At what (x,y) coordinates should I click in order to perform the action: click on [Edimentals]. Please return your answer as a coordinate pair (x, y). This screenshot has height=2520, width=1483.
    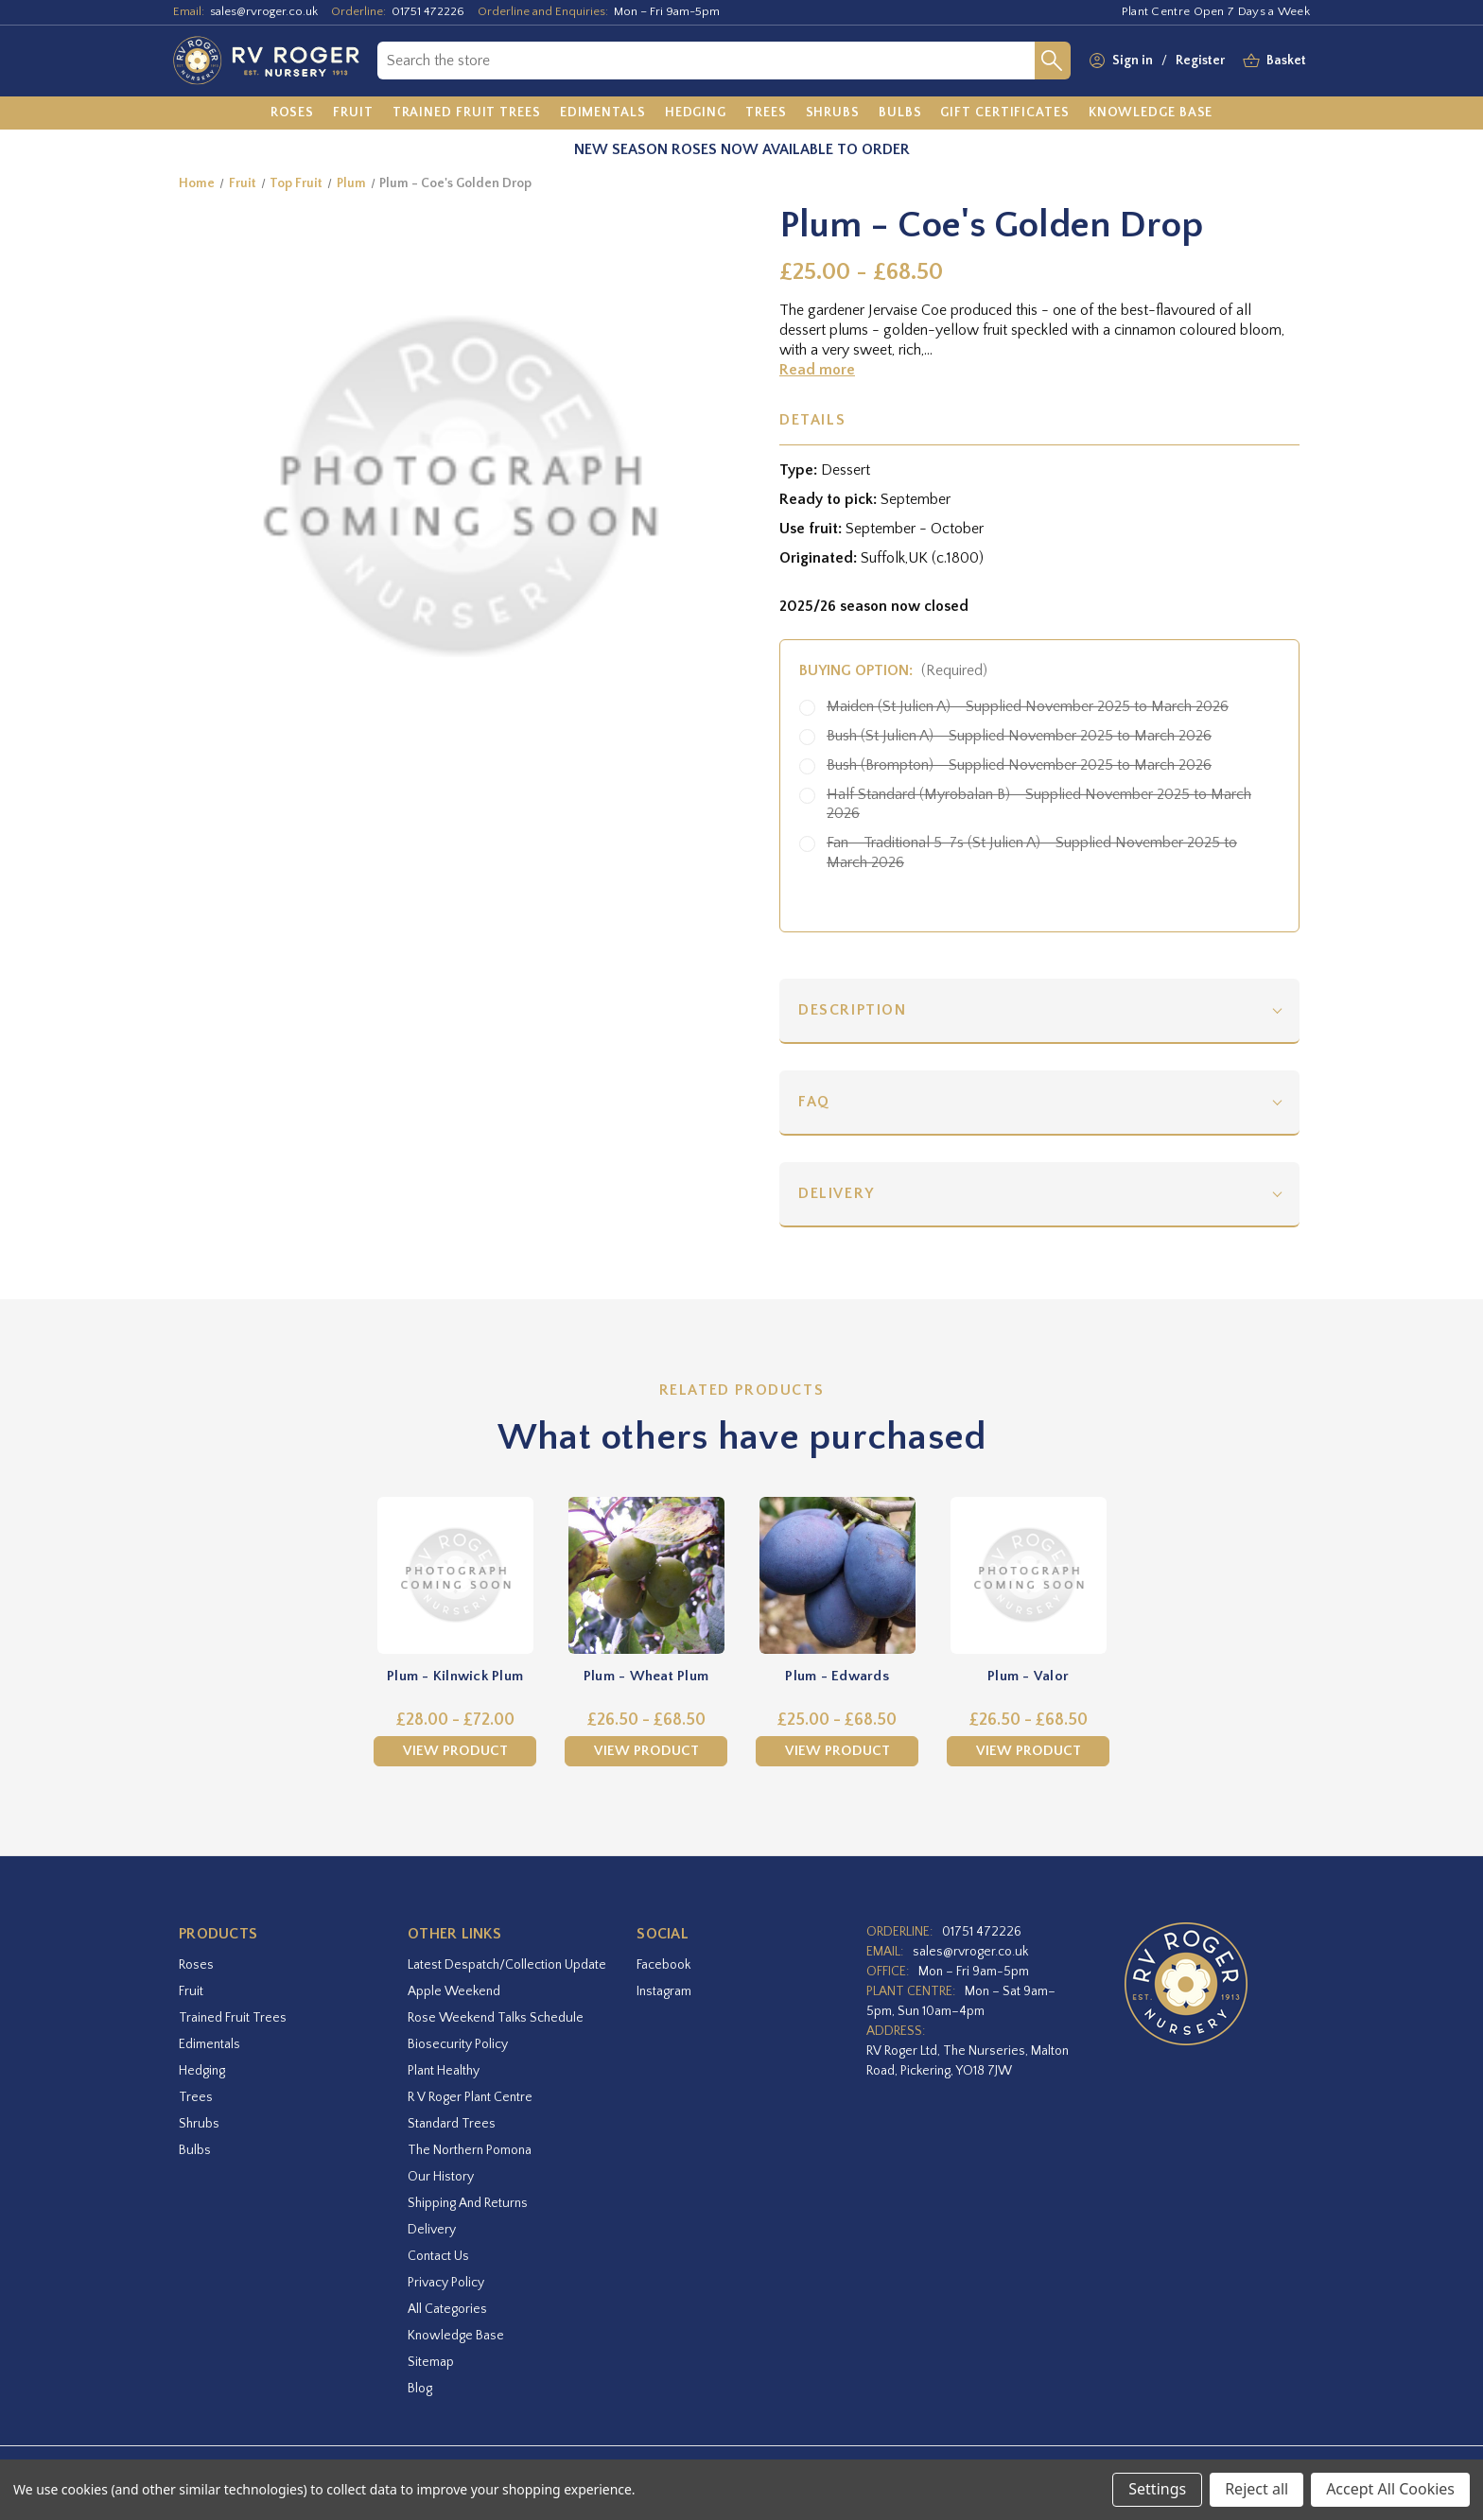
    Looking at the image, I should click on (602, 113).